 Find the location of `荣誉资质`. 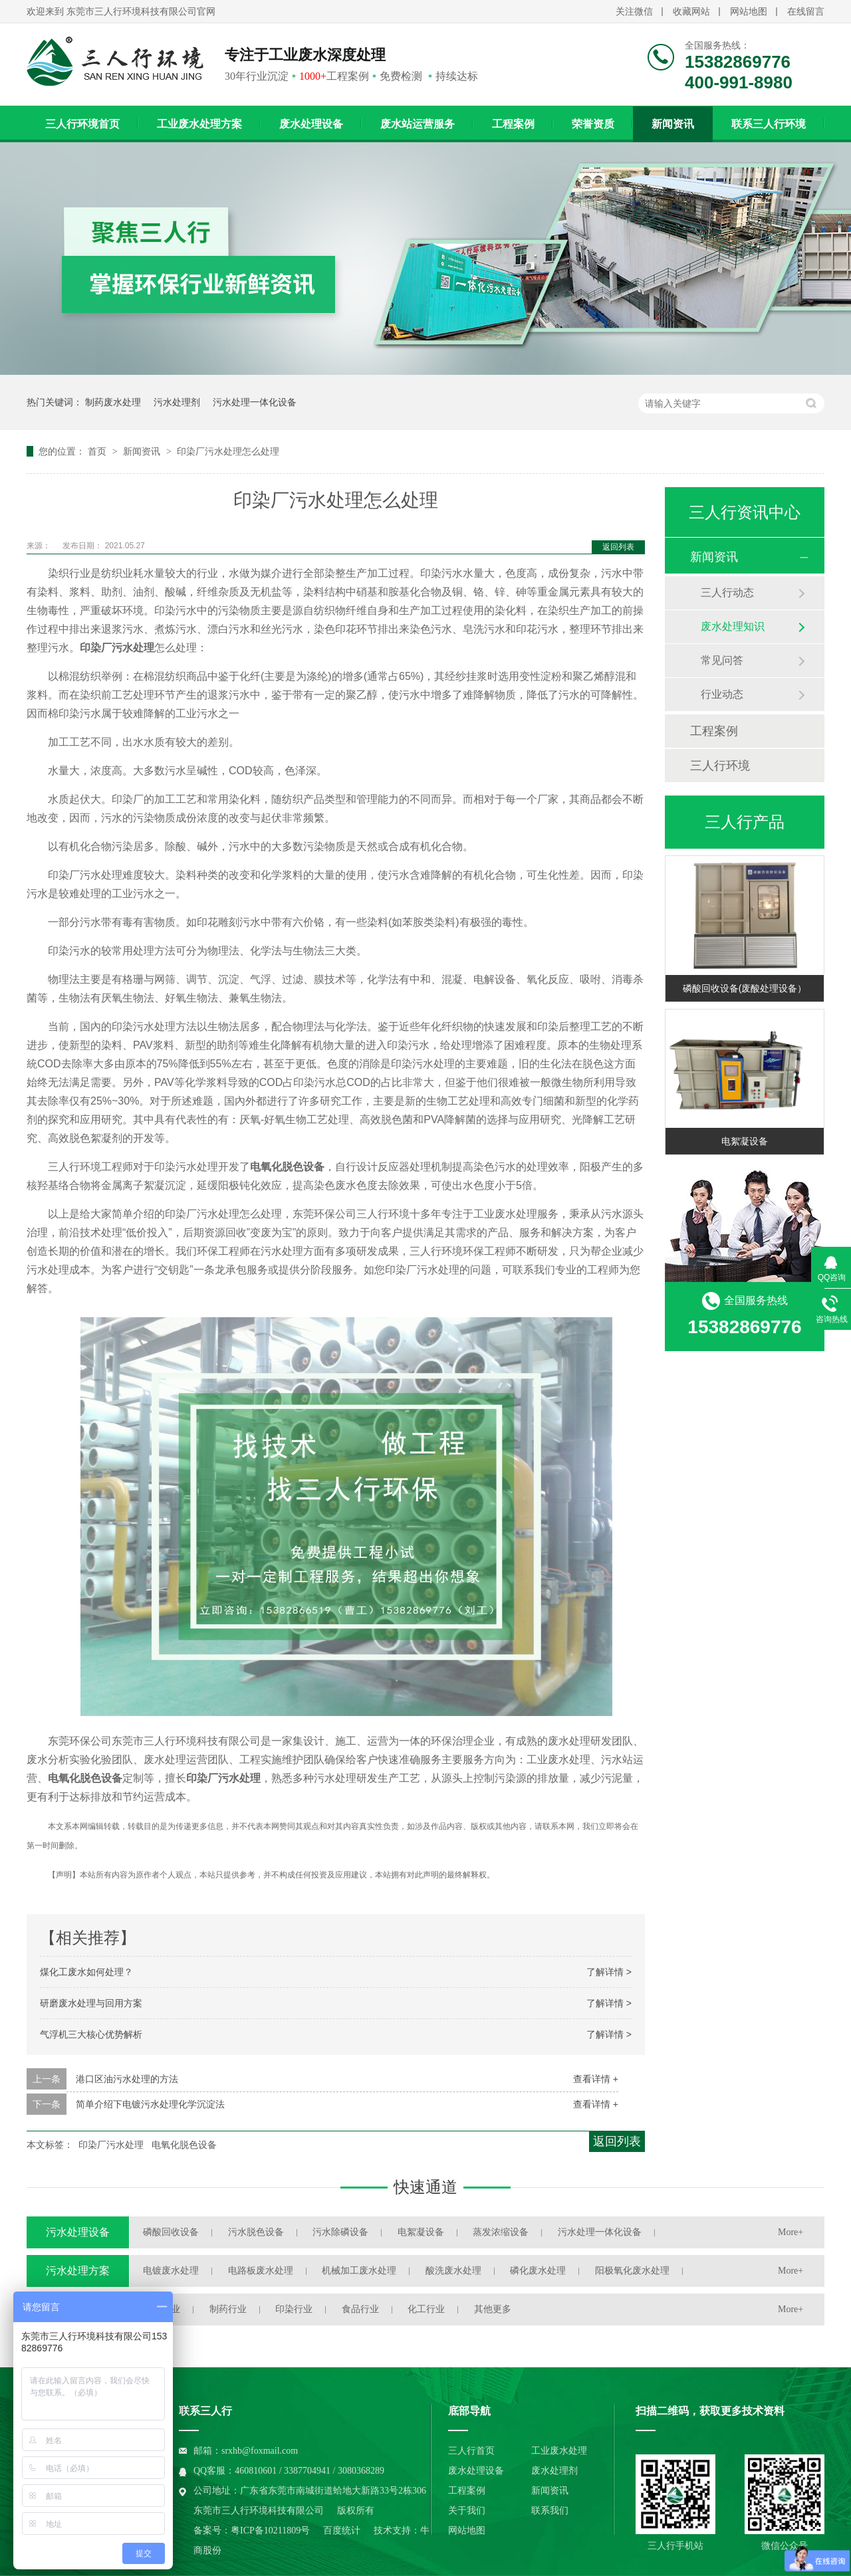

荣誉资质 is located at coordinates (593, 124).